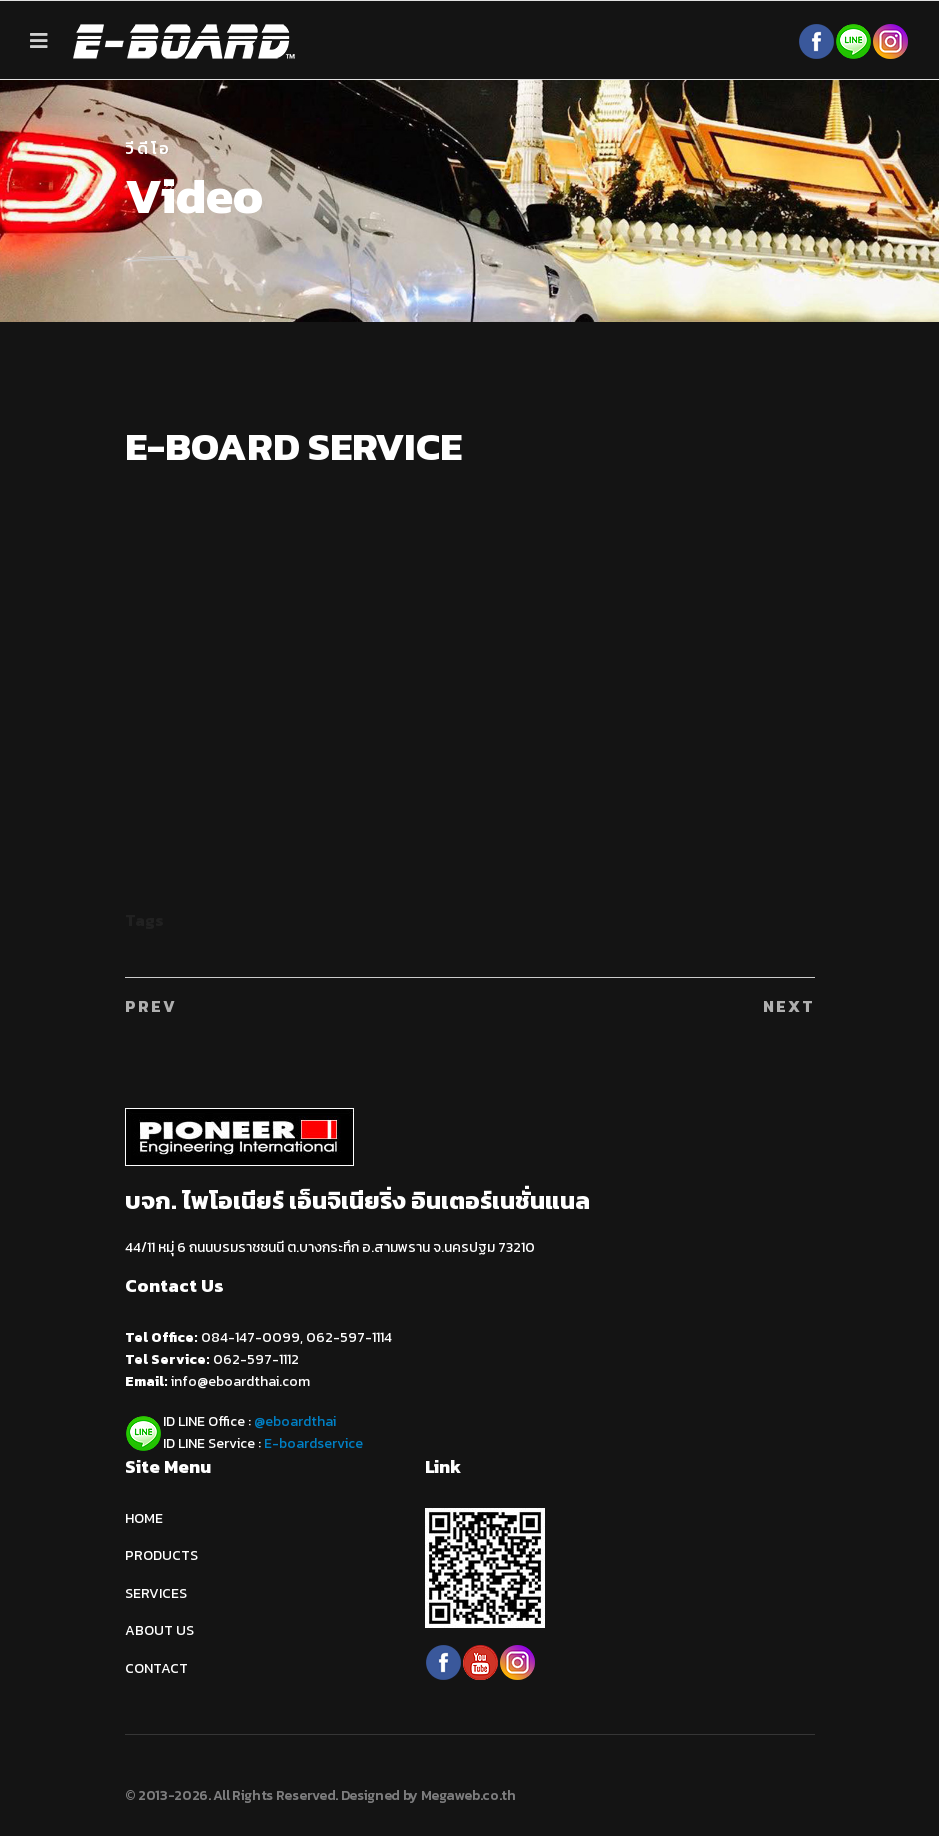  What do you see at coordinates (39, 41) in the screenshot?
I see `[Navigation]` at bounding box center [39, 41].